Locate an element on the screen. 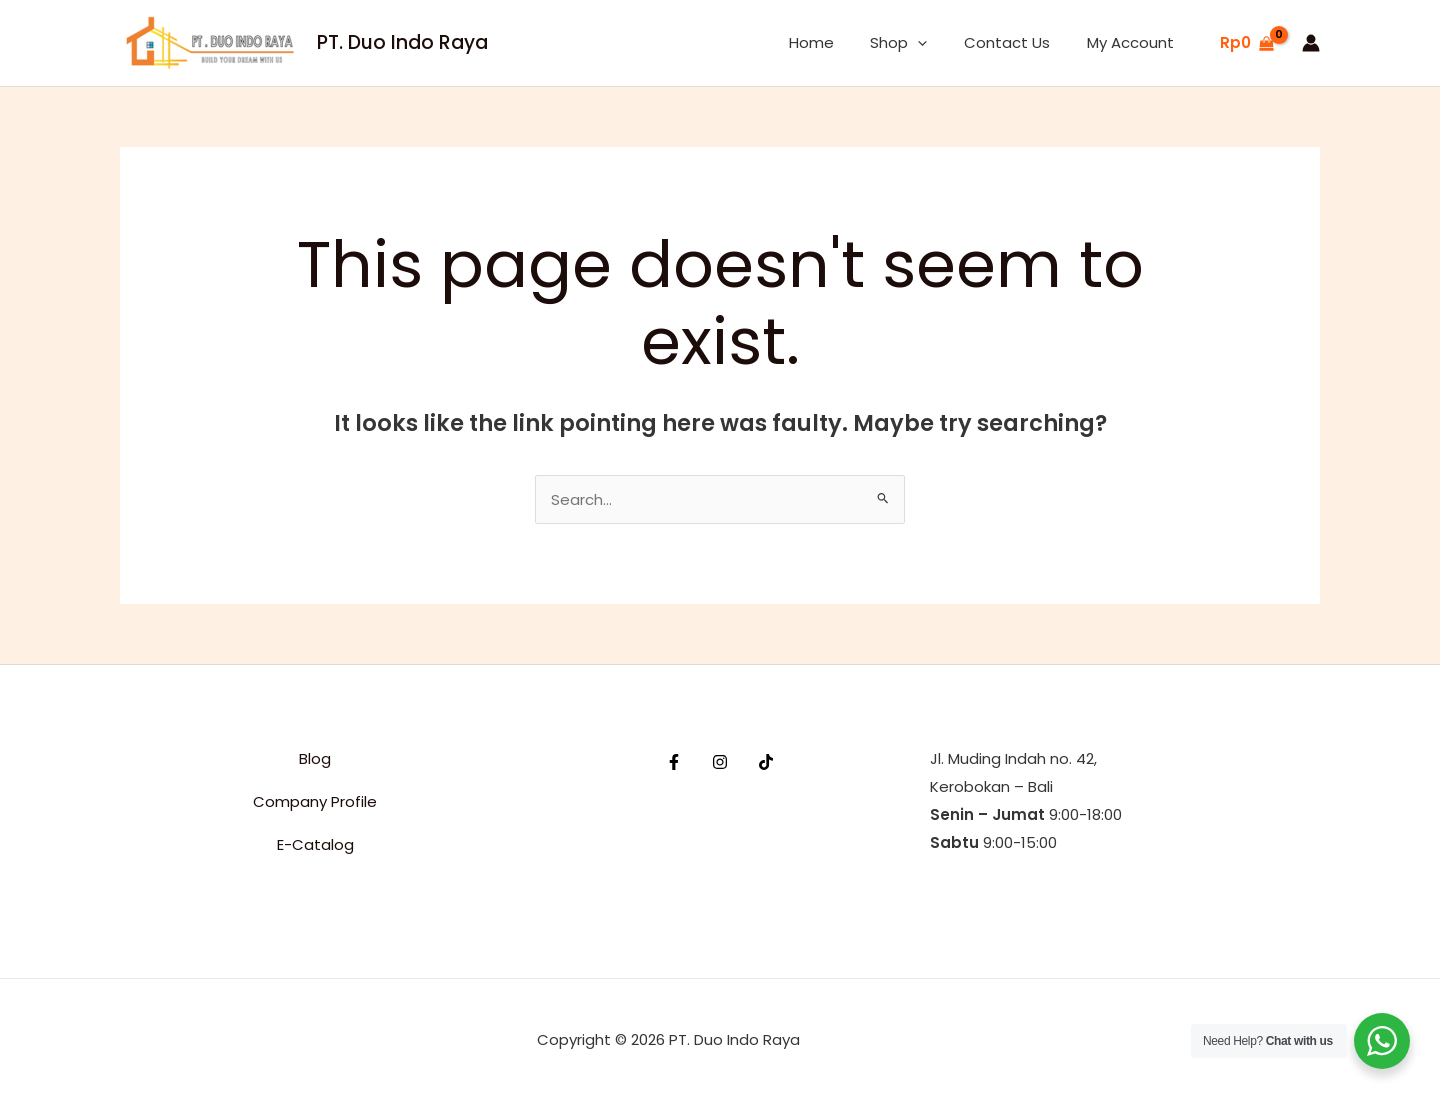 Image resolution: width=1440 pixels, height=1099 pixels. E-Catalog is located at coordinates (315, 844).